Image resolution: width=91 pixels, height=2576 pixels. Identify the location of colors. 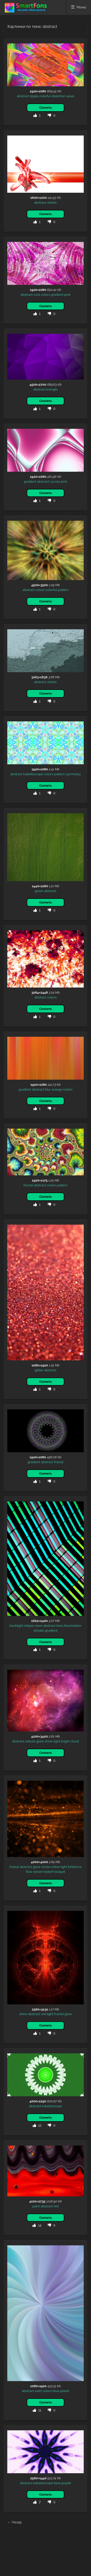
(45, 294).